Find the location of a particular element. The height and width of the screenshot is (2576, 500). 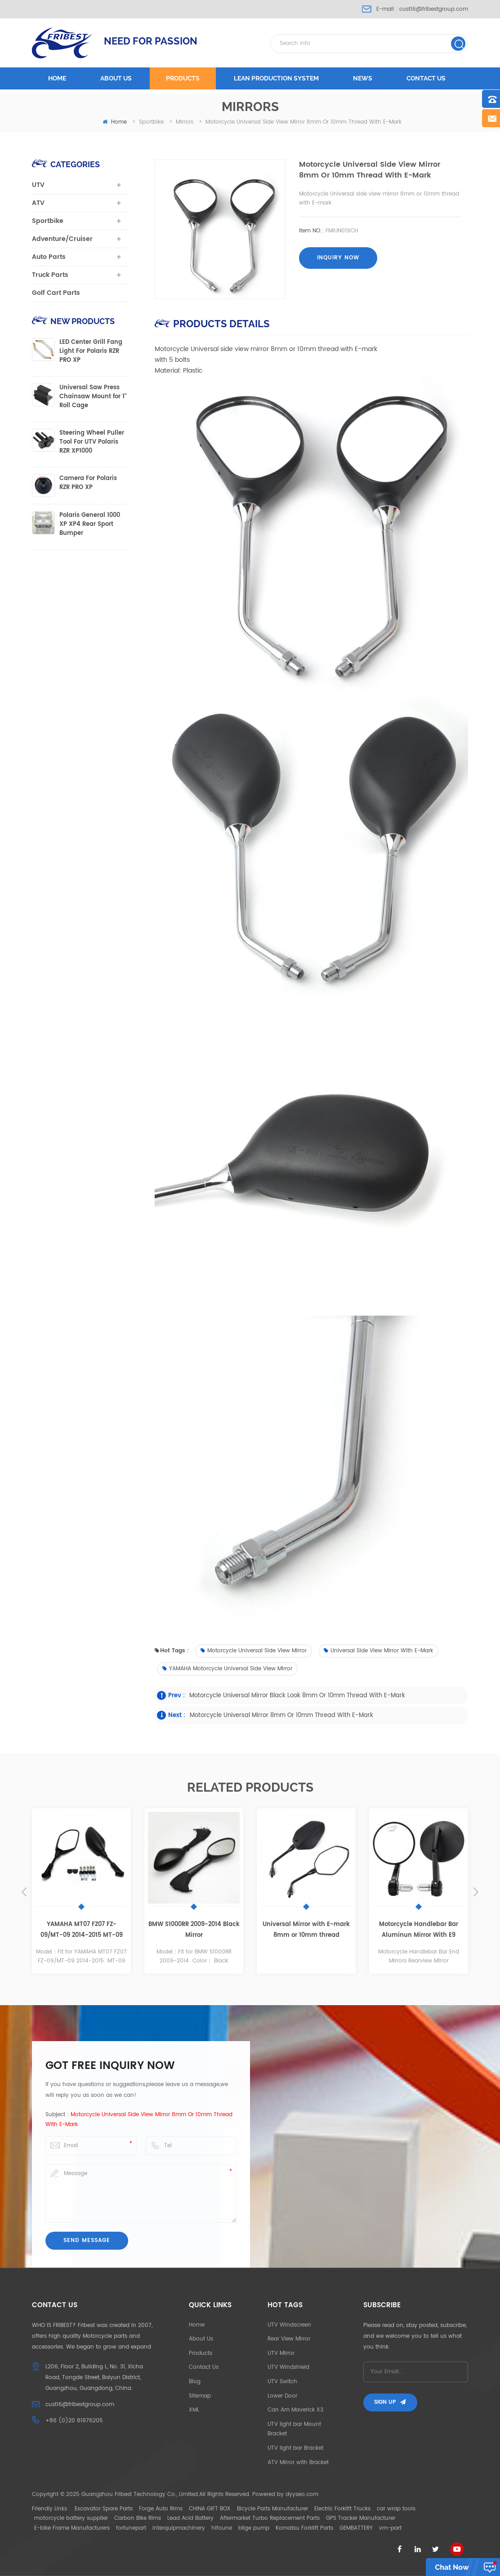

Contact Us is located at coordinates (204, 2367).